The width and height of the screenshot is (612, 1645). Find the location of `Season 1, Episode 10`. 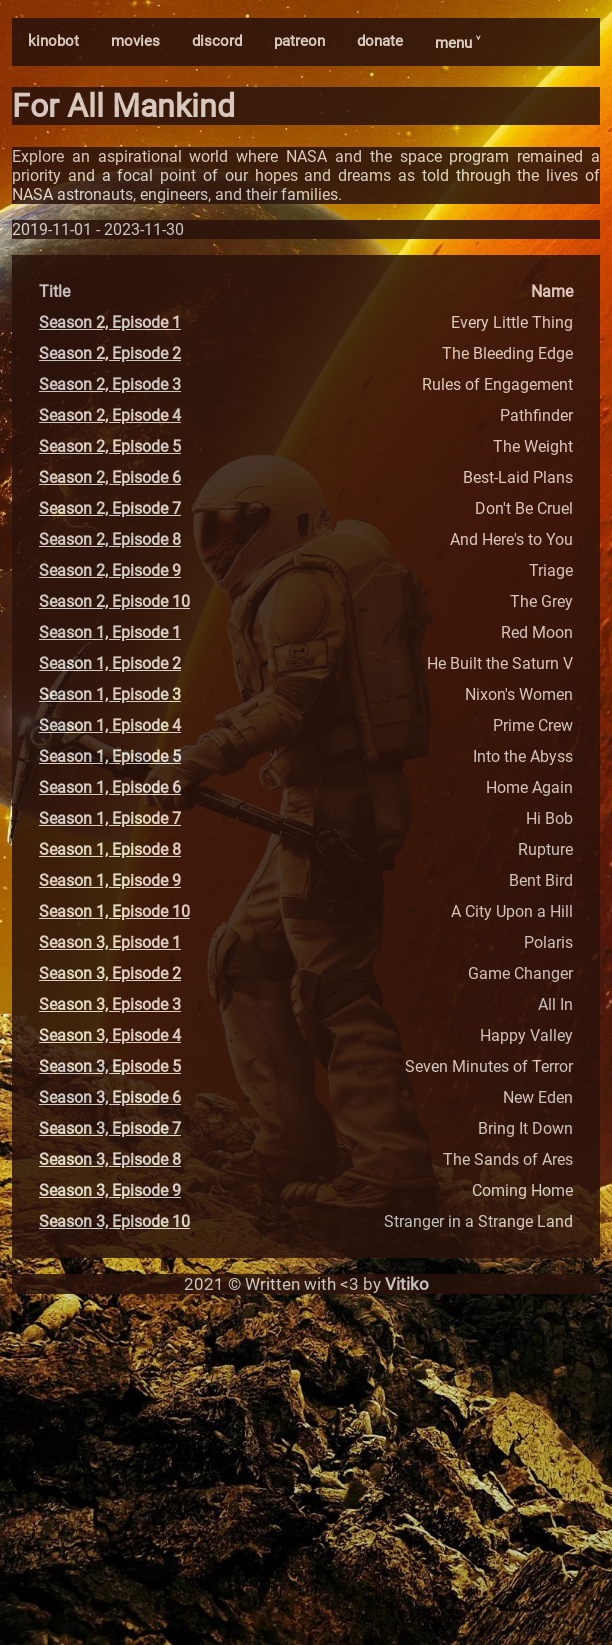

Season 1, Episode 10 is located at coordinates (114, 911).